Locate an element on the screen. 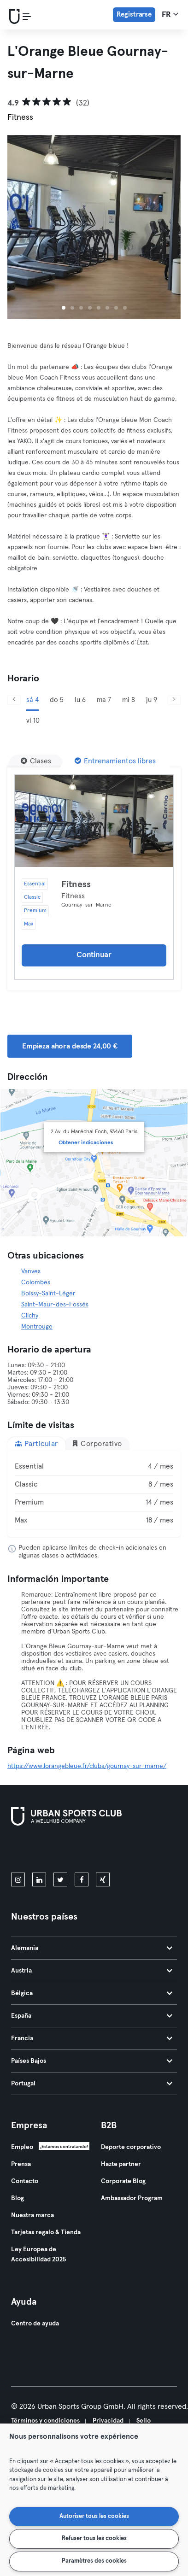 The width and height of the screenshot is (188, 2576). Continuar is located at coordinates (93, 955).